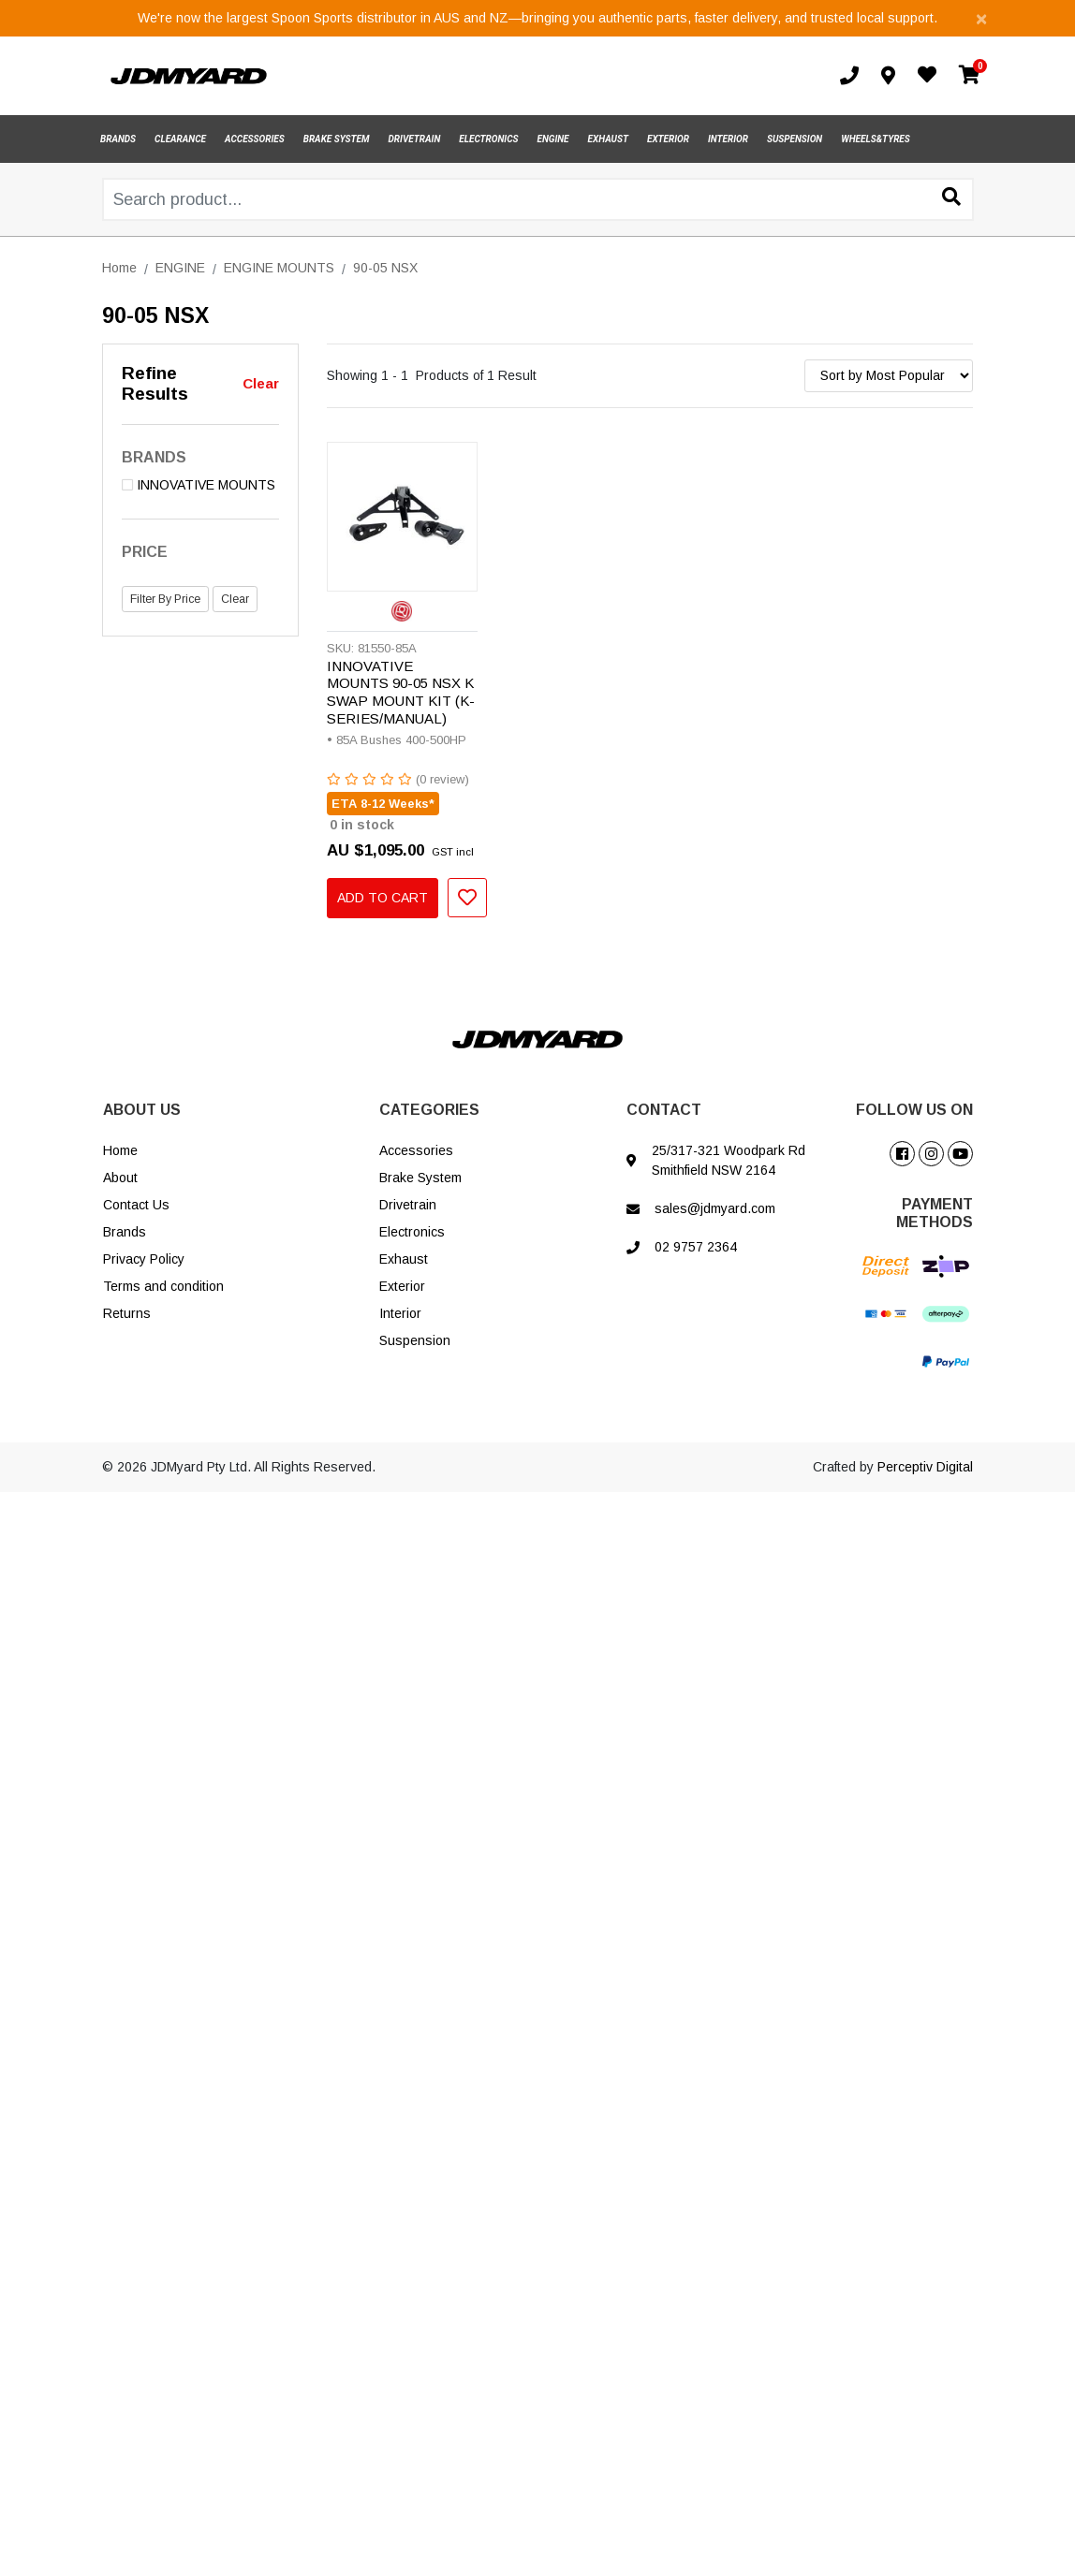 The width and height of the screenshot is (1075, 2576). What do you see at coordinates (120, 1150) in the screenshot?
I see `Home` at bounding box center [120, 1150].